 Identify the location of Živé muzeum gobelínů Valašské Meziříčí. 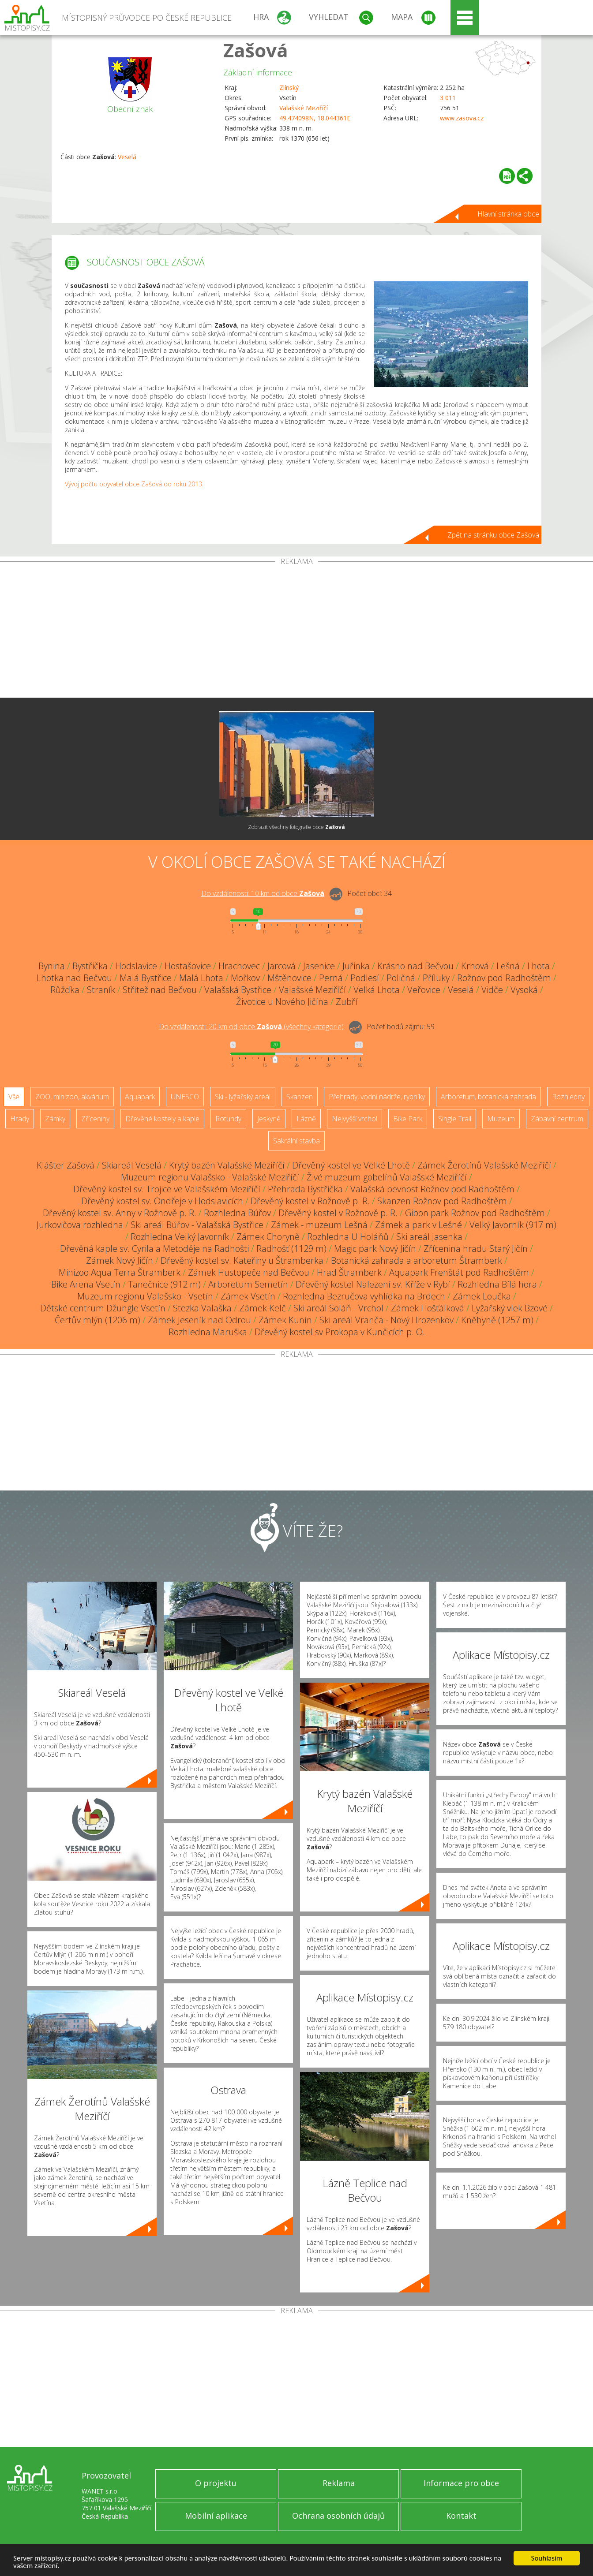
(387, 1177).